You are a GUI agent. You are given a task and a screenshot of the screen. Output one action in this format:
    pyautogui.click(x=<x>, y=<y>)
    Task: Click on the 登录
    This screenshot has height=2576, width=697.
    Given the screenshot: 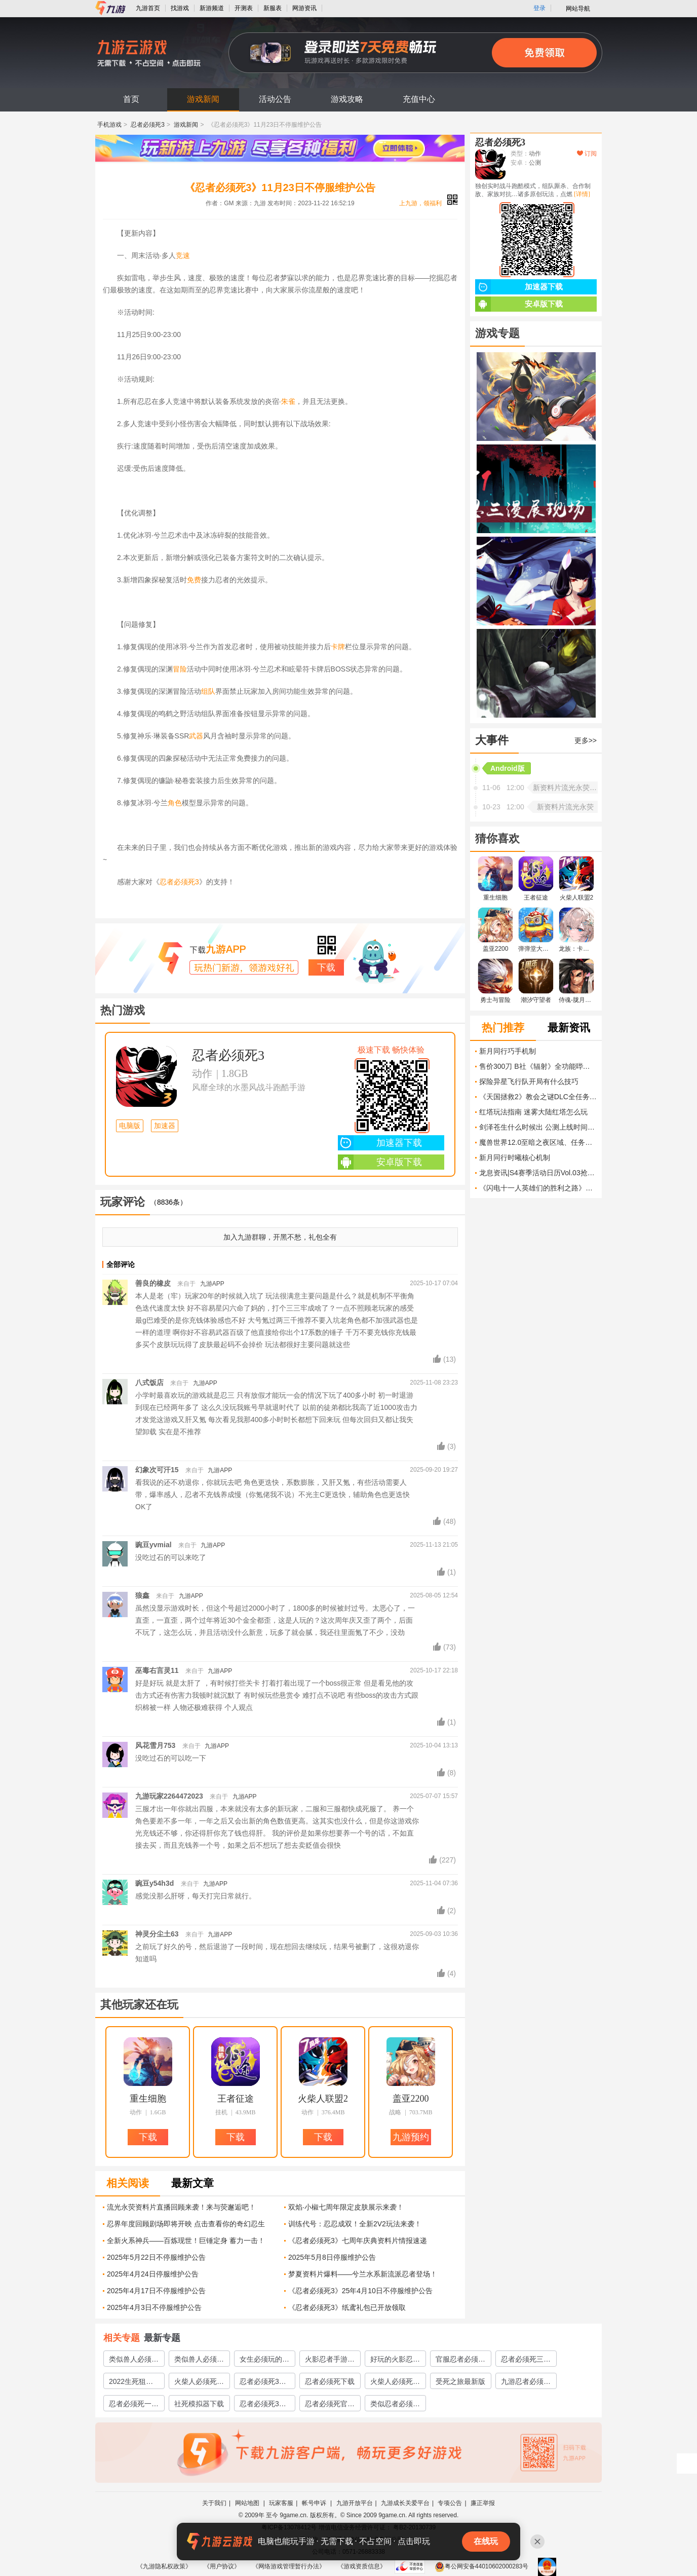 What is the action you would take?
    pyautogui.click(x=539, y=8)
    